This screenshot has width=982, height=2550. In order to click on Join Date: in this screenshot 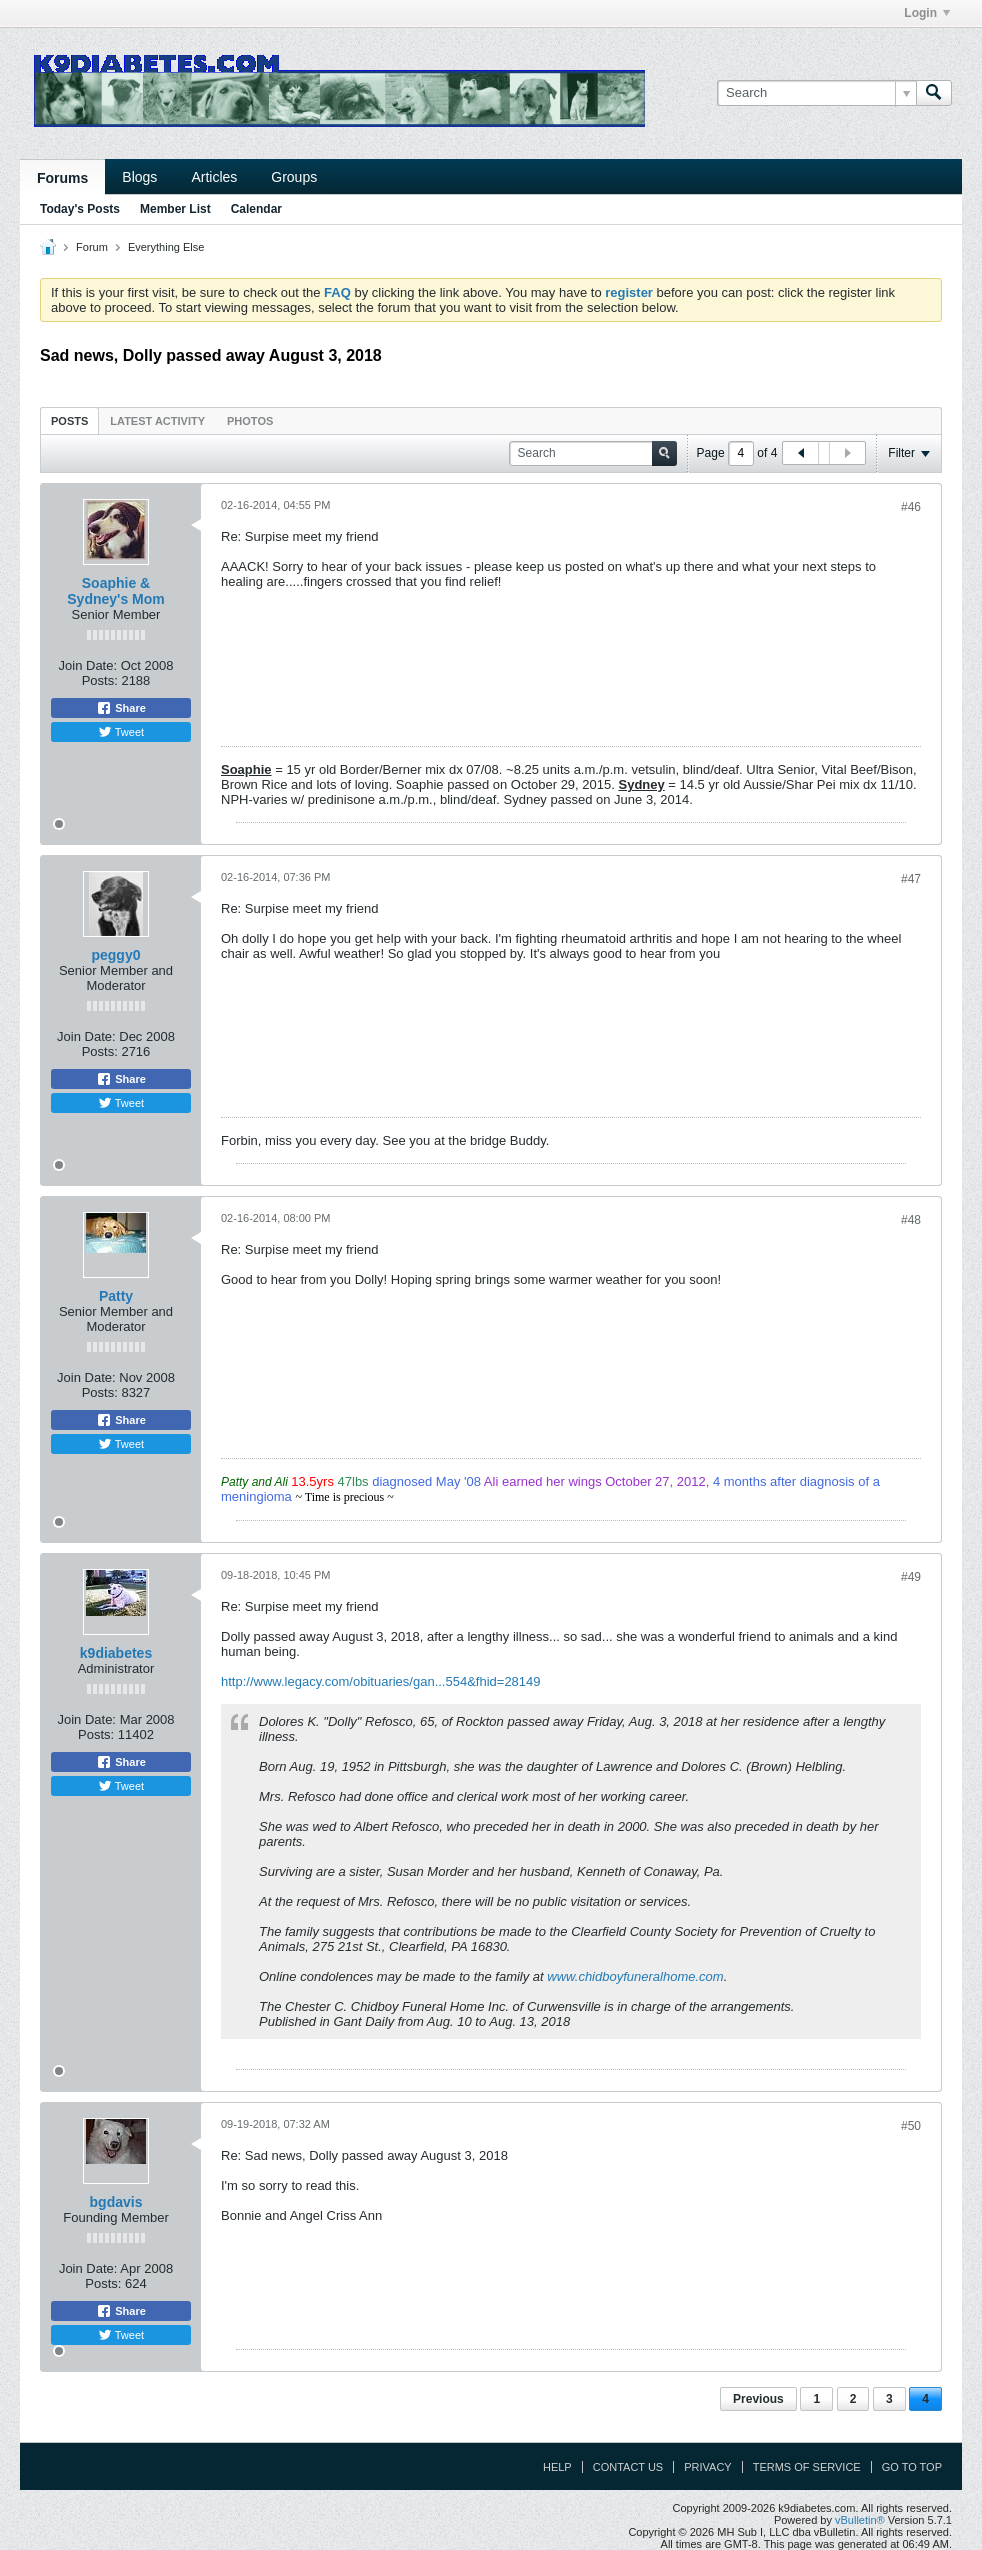, I will do `click(88, 665)`.